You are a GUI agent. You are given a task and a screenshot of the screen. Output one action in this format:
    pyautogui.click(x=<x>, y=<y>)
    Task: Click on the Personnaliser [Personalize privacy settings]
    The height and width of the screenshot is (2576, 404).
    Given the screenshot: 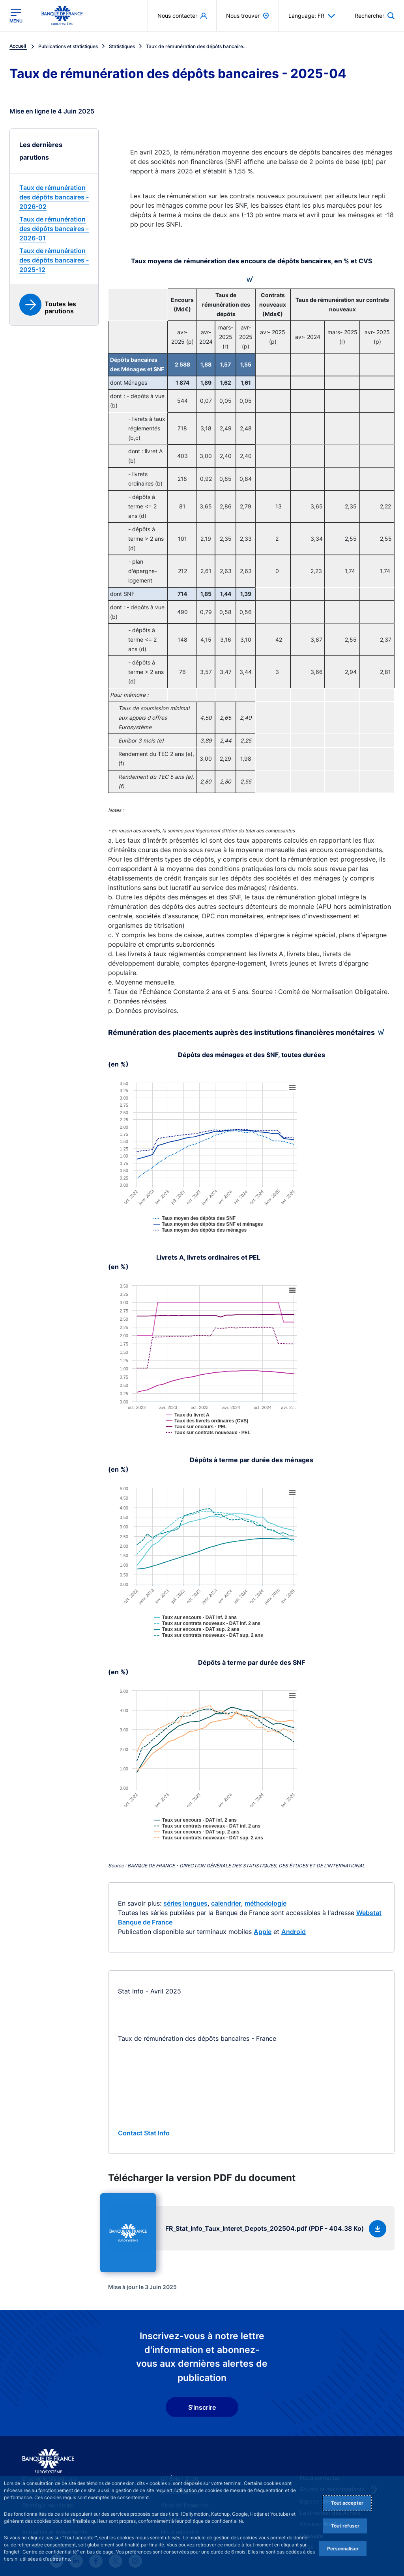 What is the action you would take?
    pyautogui.click(x=343, y=2549)
    